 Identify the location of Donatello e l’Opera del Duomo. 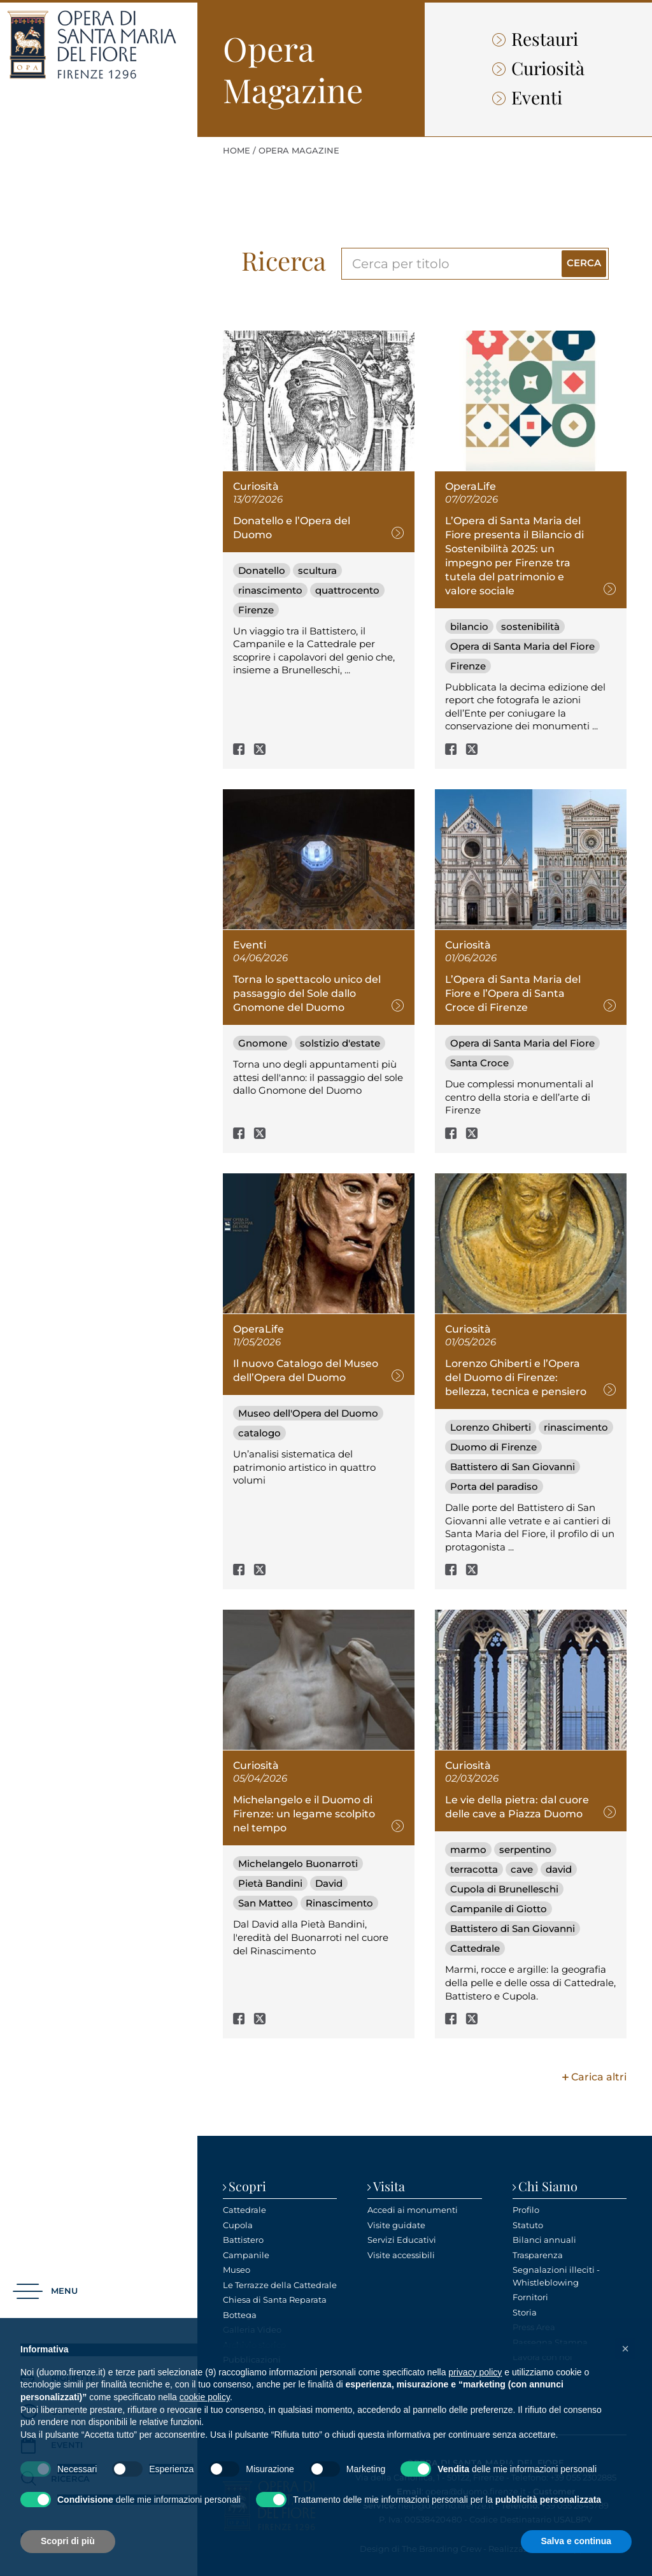
(291, 528).